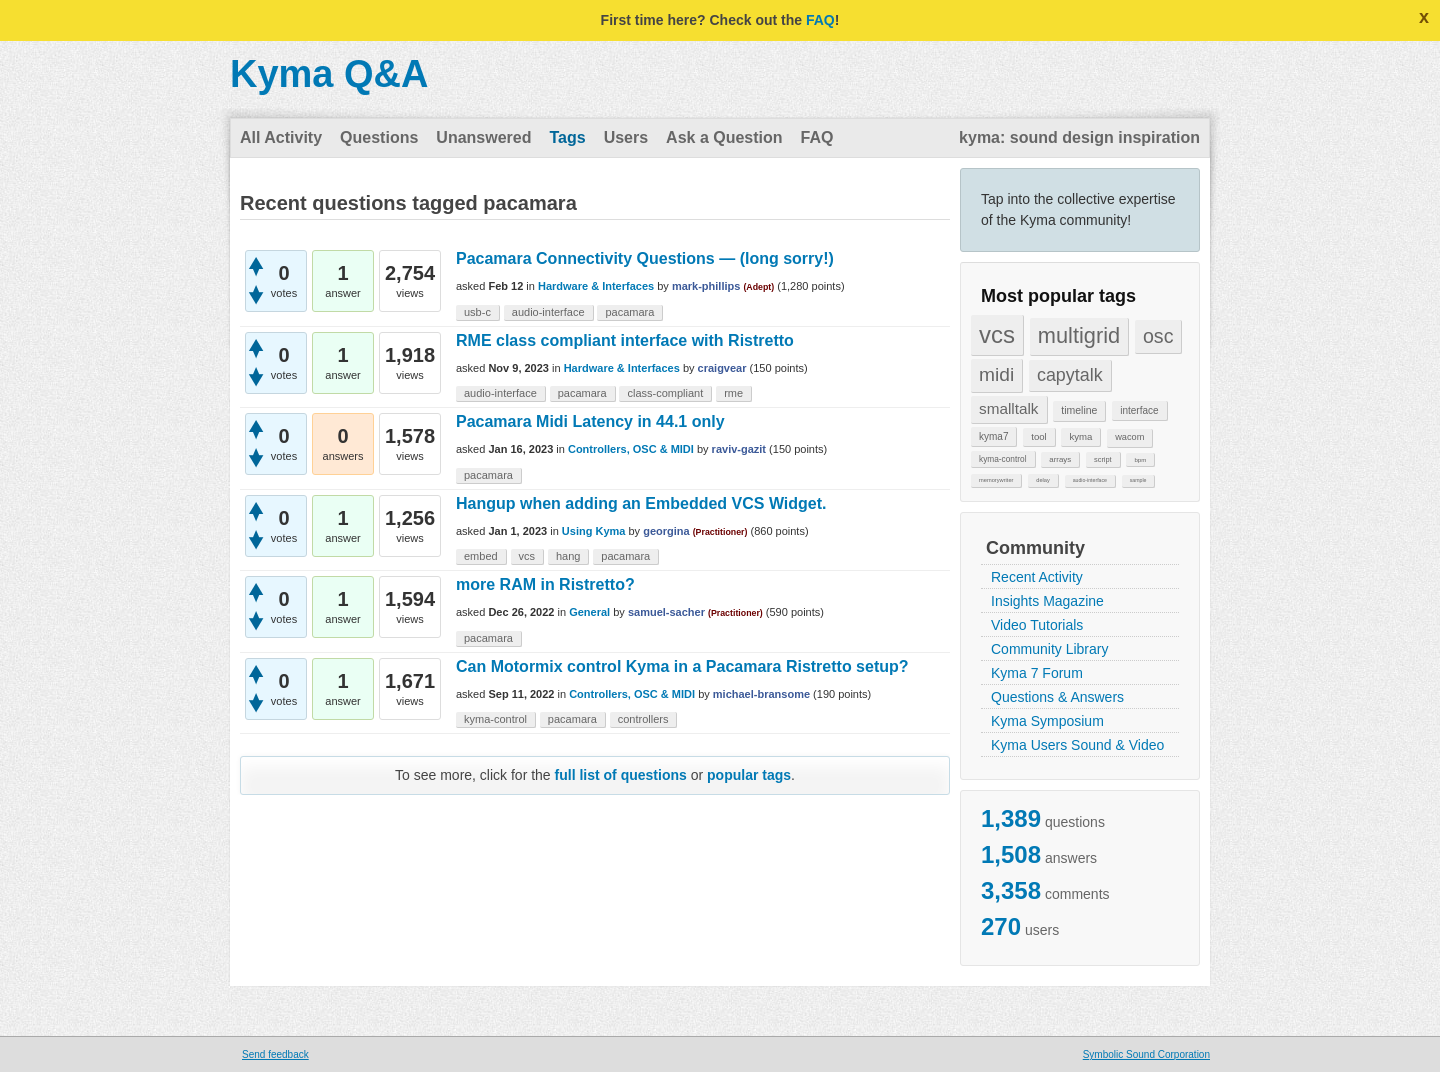 Image resolution: width=1440 pixels, height=1072 pixels. What do you see at coordinates (749, 775) in the screenshot?
I see `popular tags` at bounding box center [749, 775].